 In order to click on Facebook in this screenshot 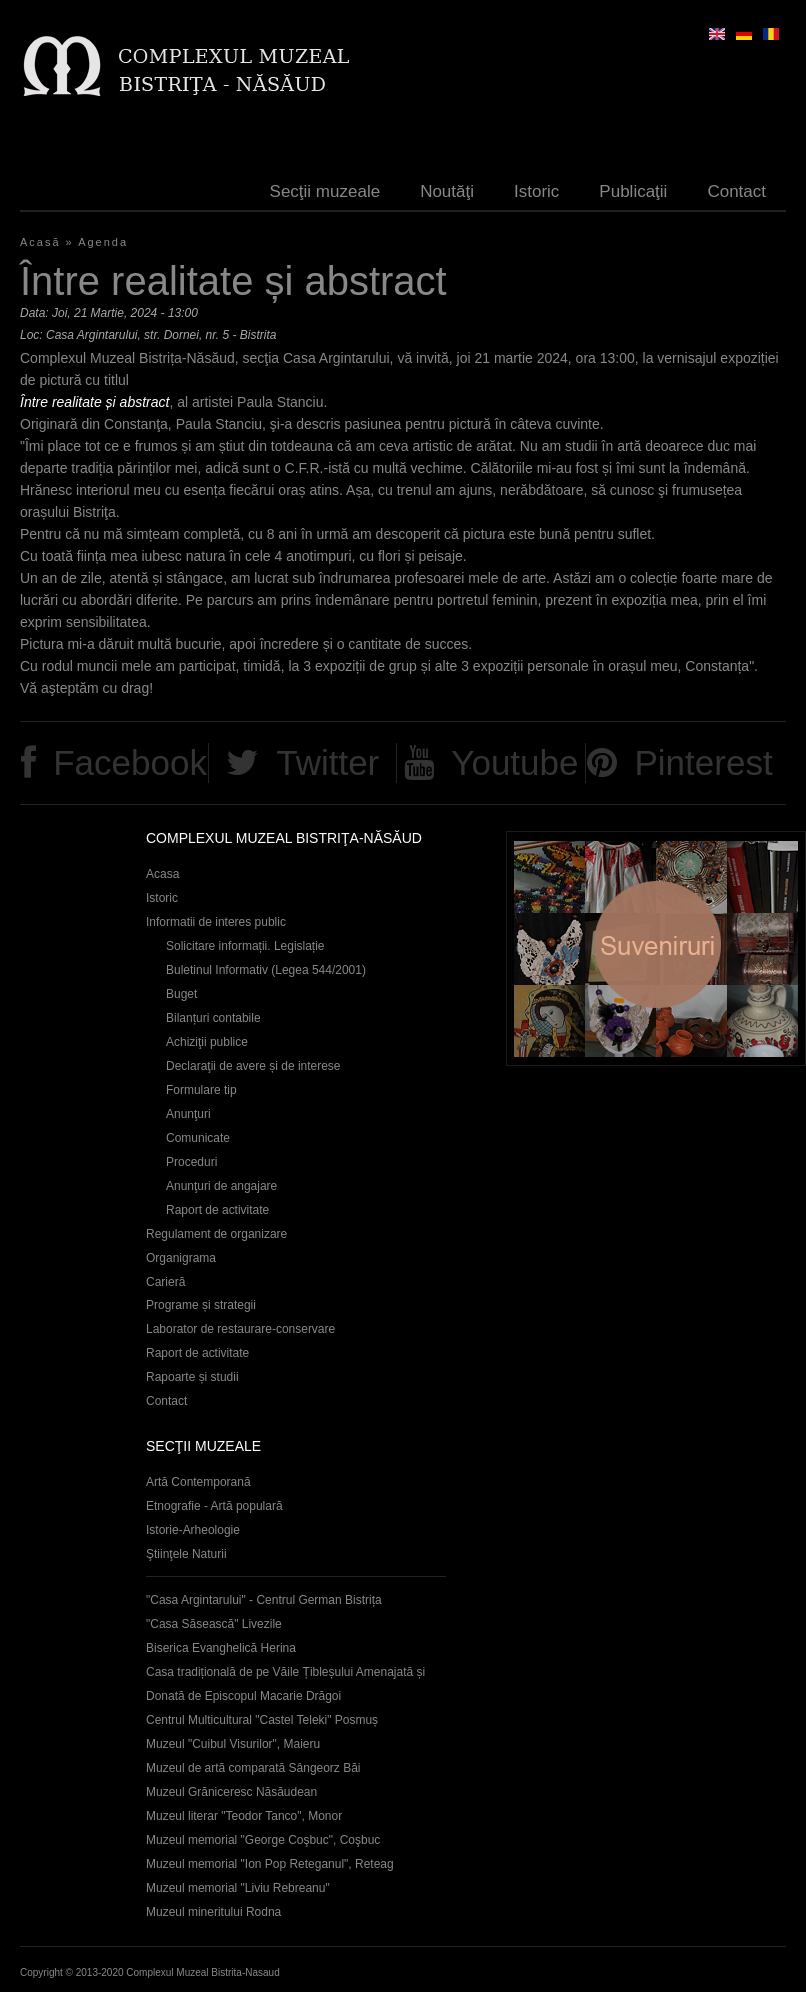, I will do `click(130, 762)`.